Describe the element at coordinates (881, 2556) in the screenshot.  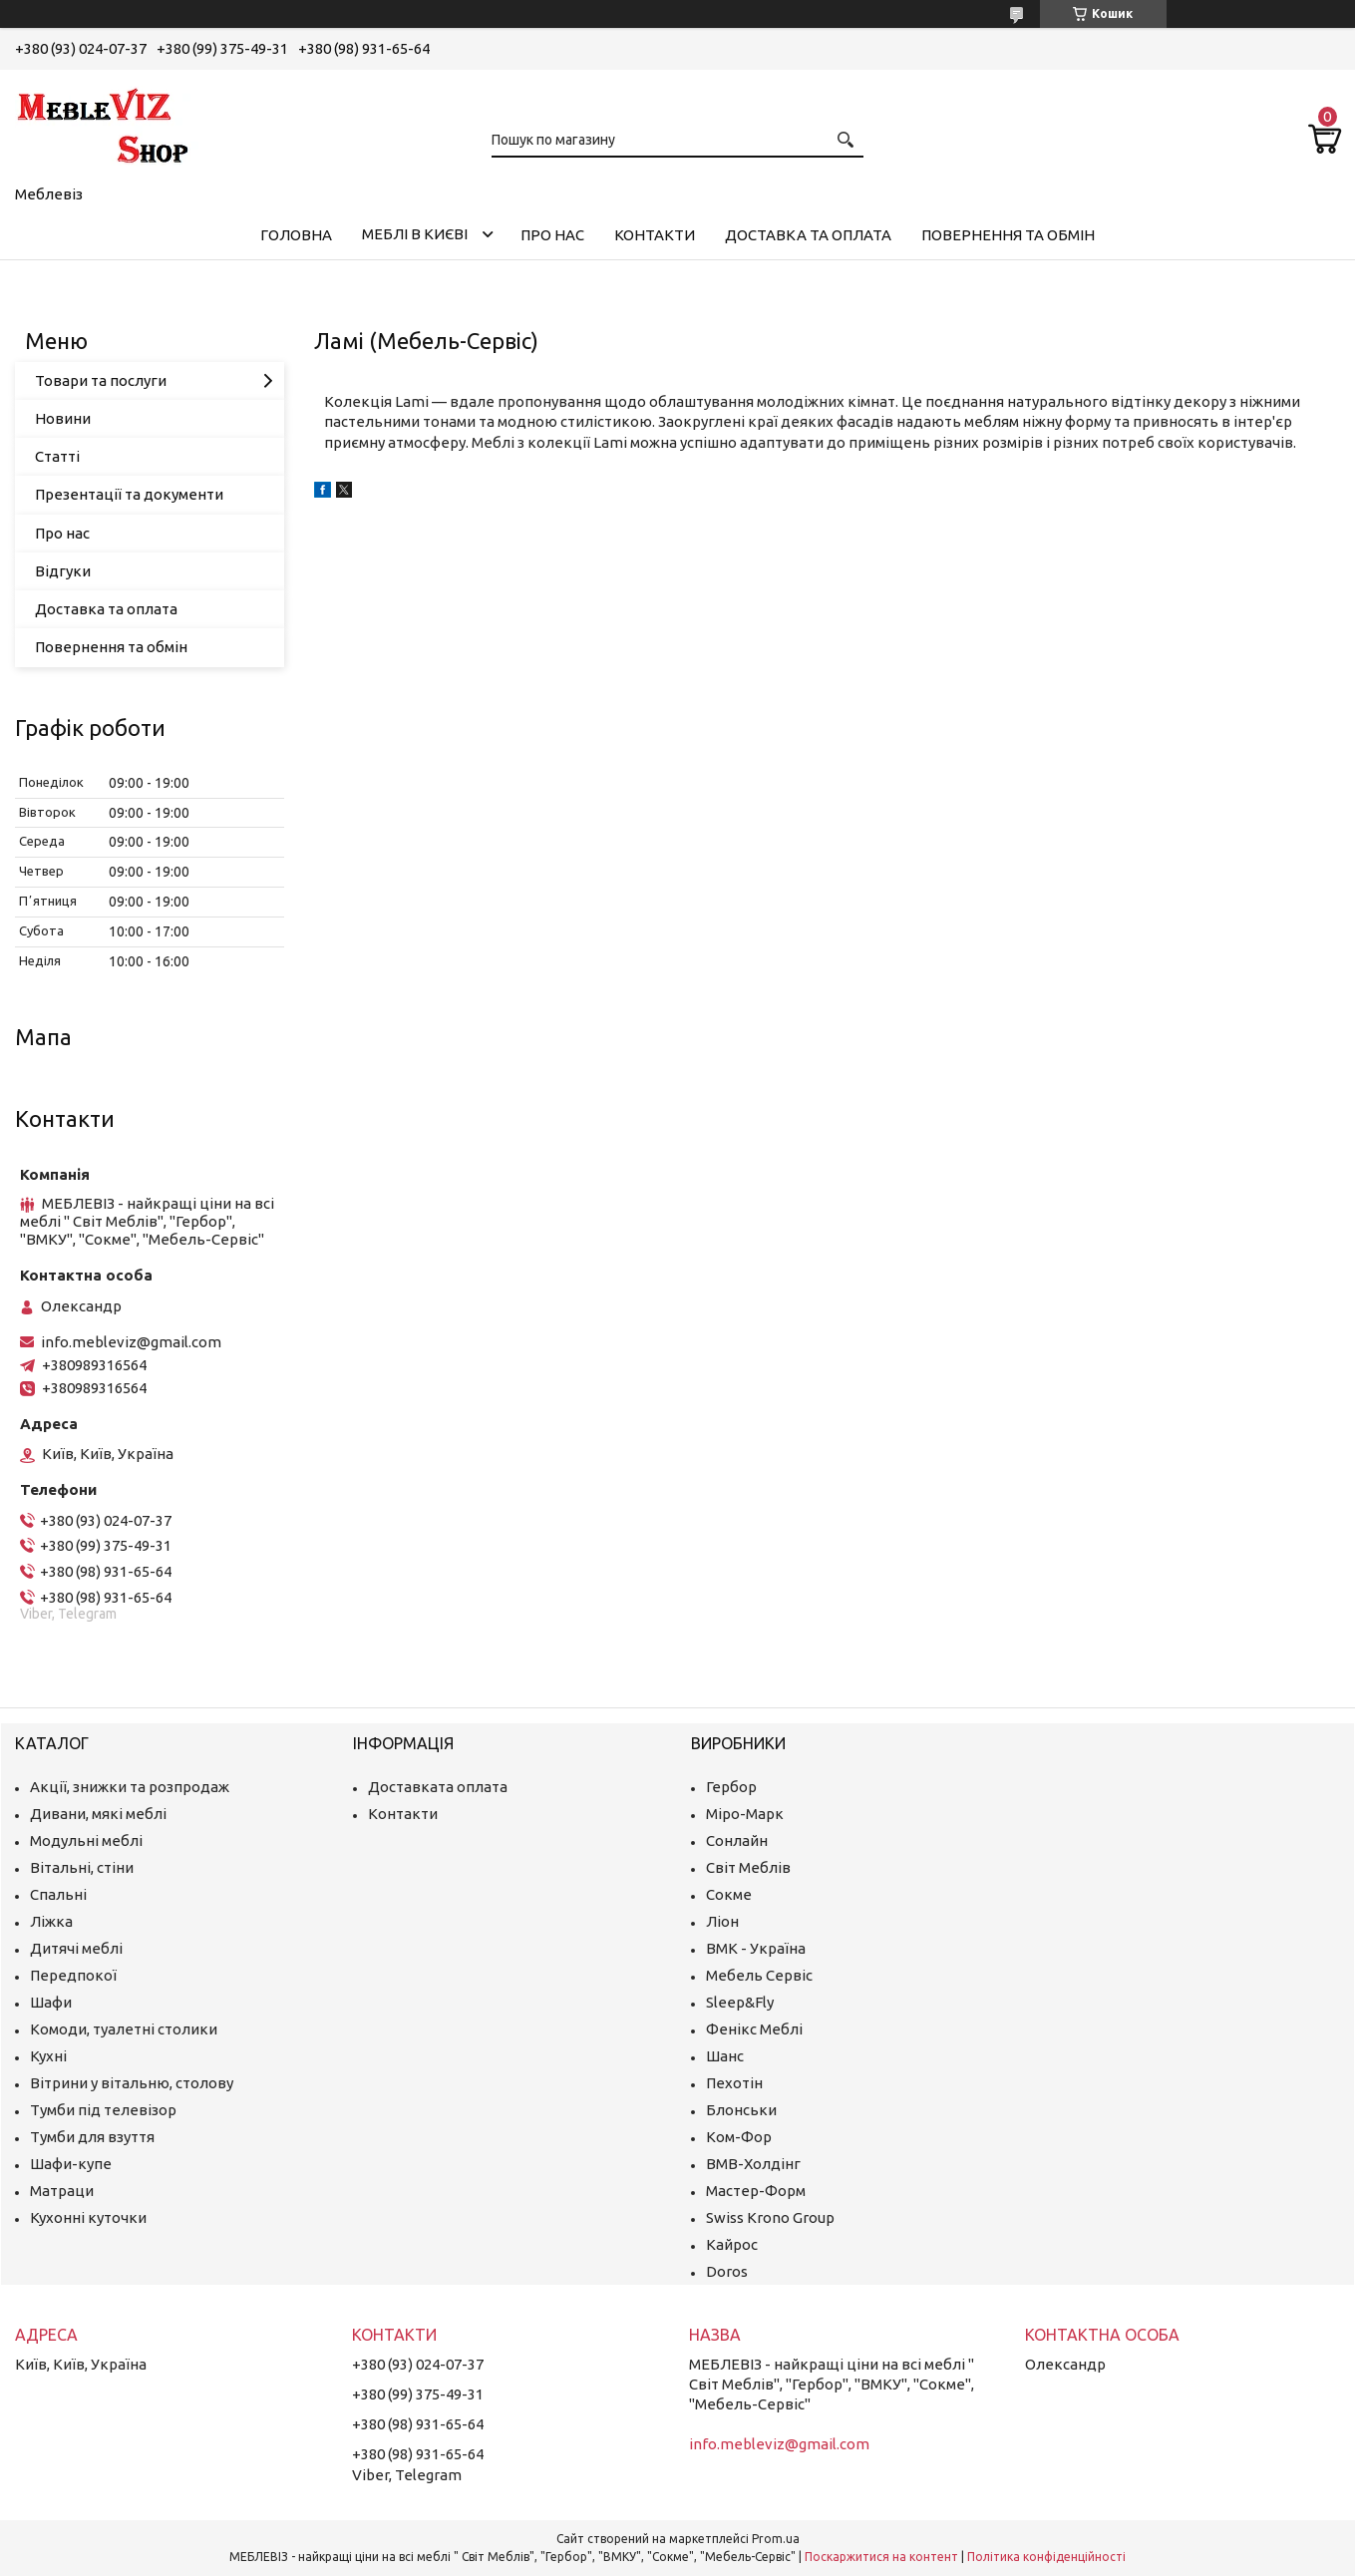
I see `Поскаржитися на контент` at that location.